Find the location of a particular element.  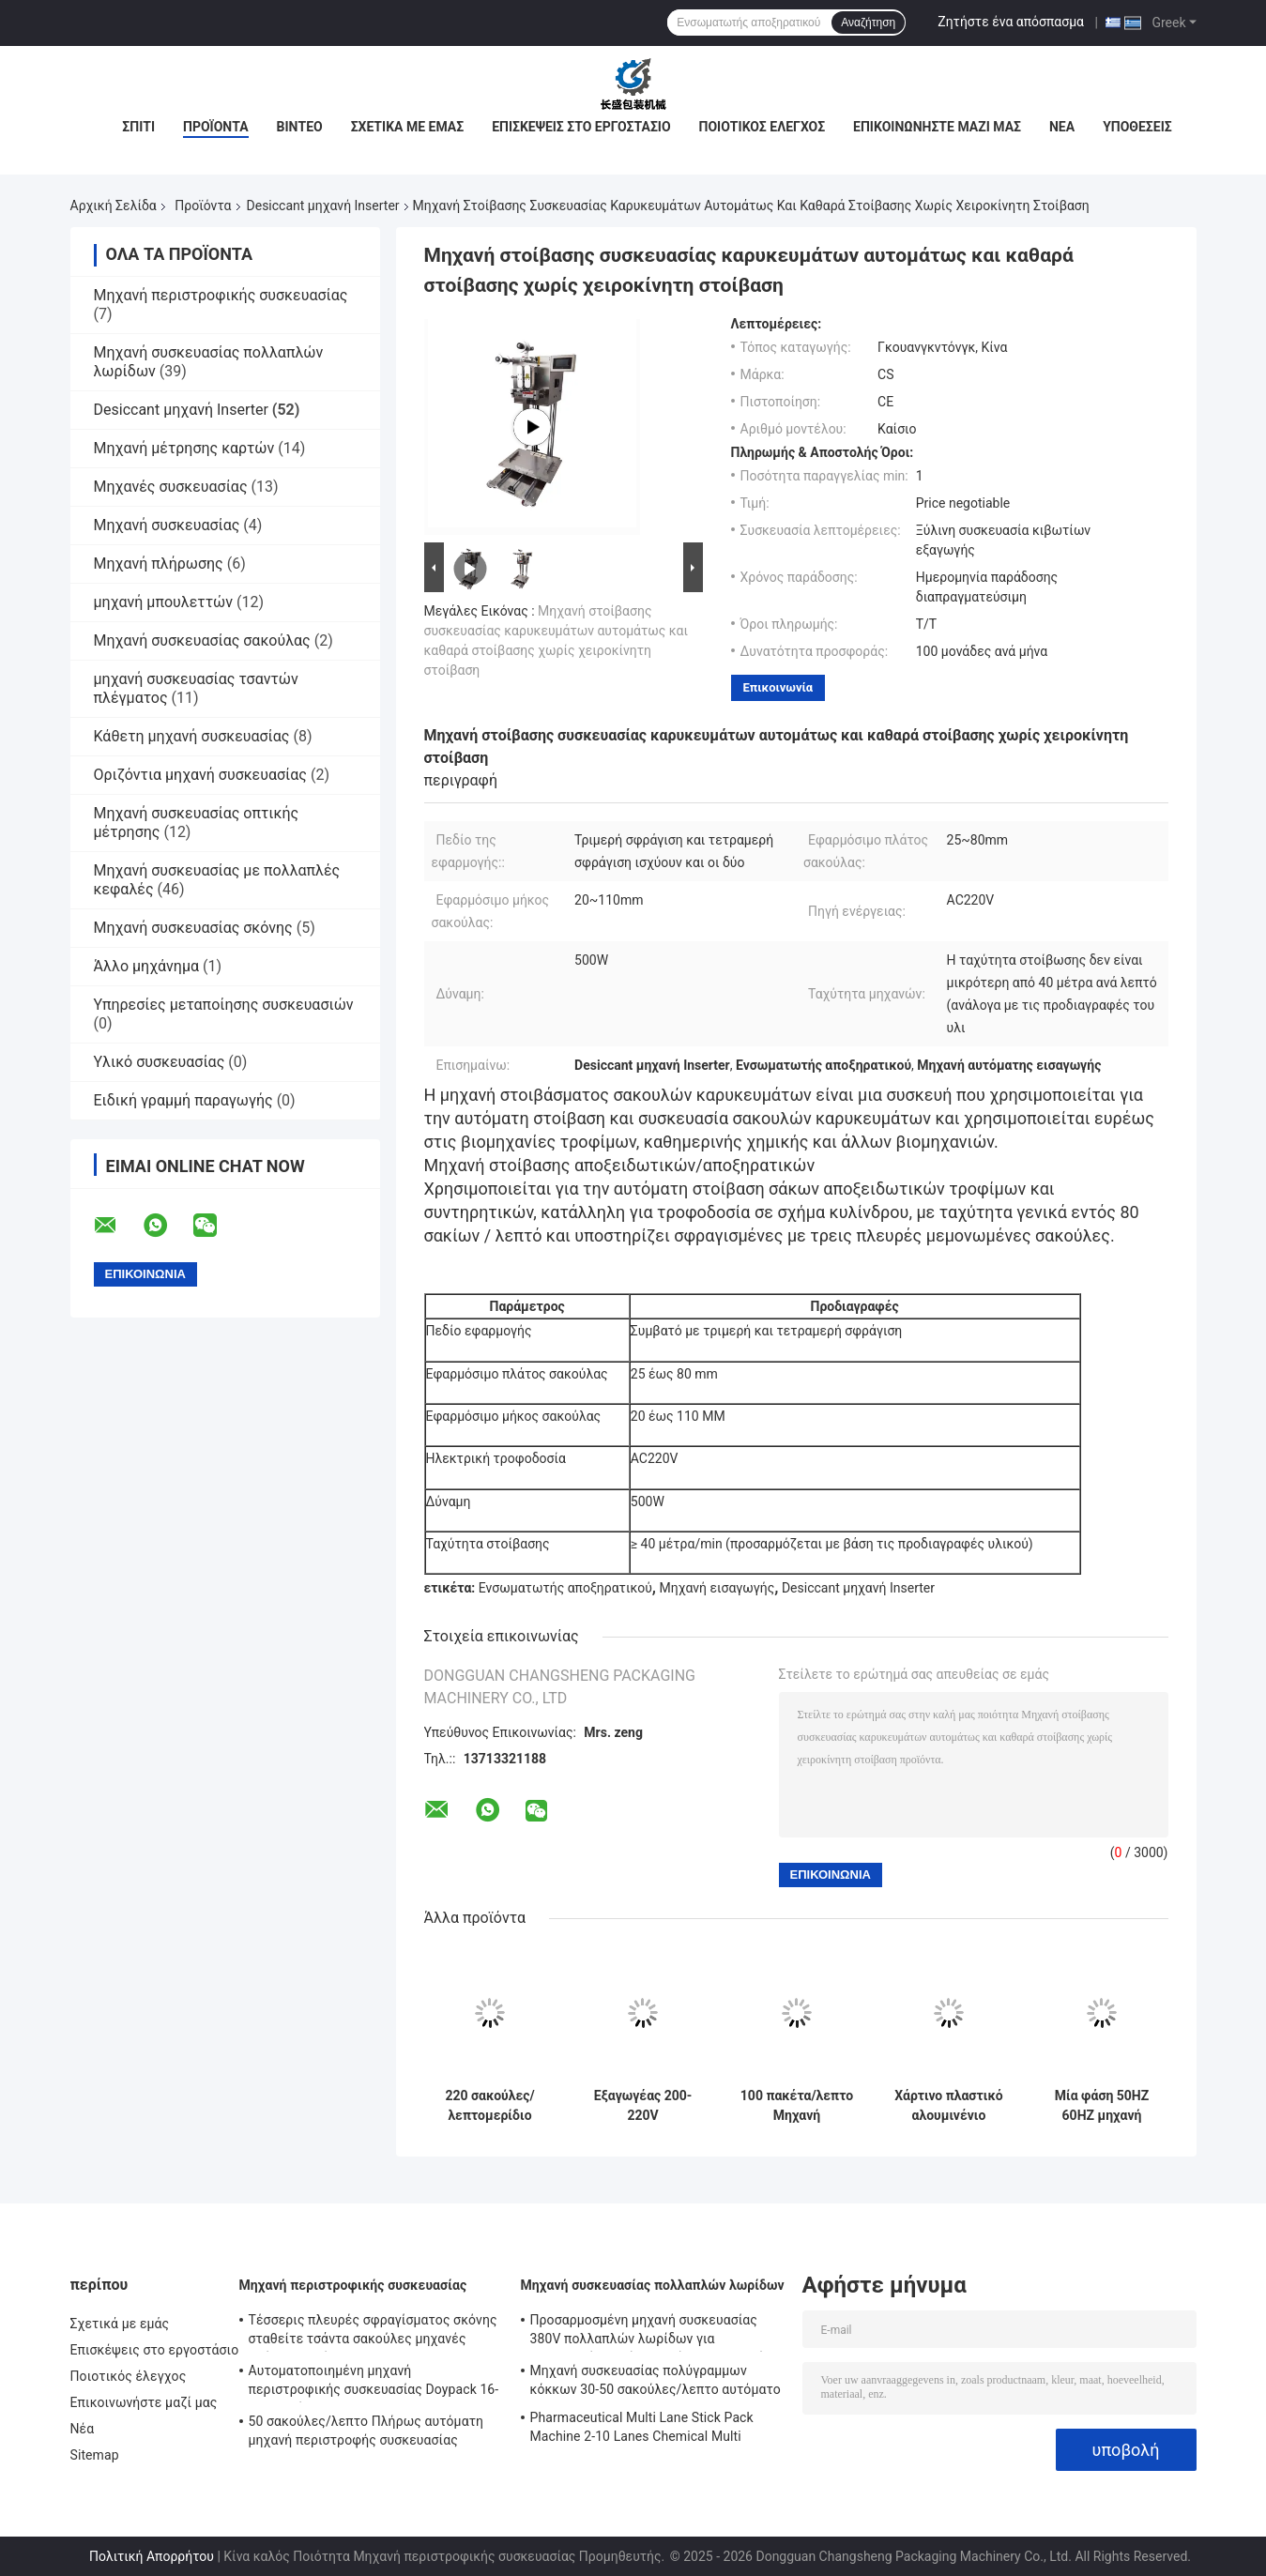

Εξαγωγέας 200-220V μεμονωμένης φάσης 100 πακέτα/λεπτο is located at coordinates (643, 2106).